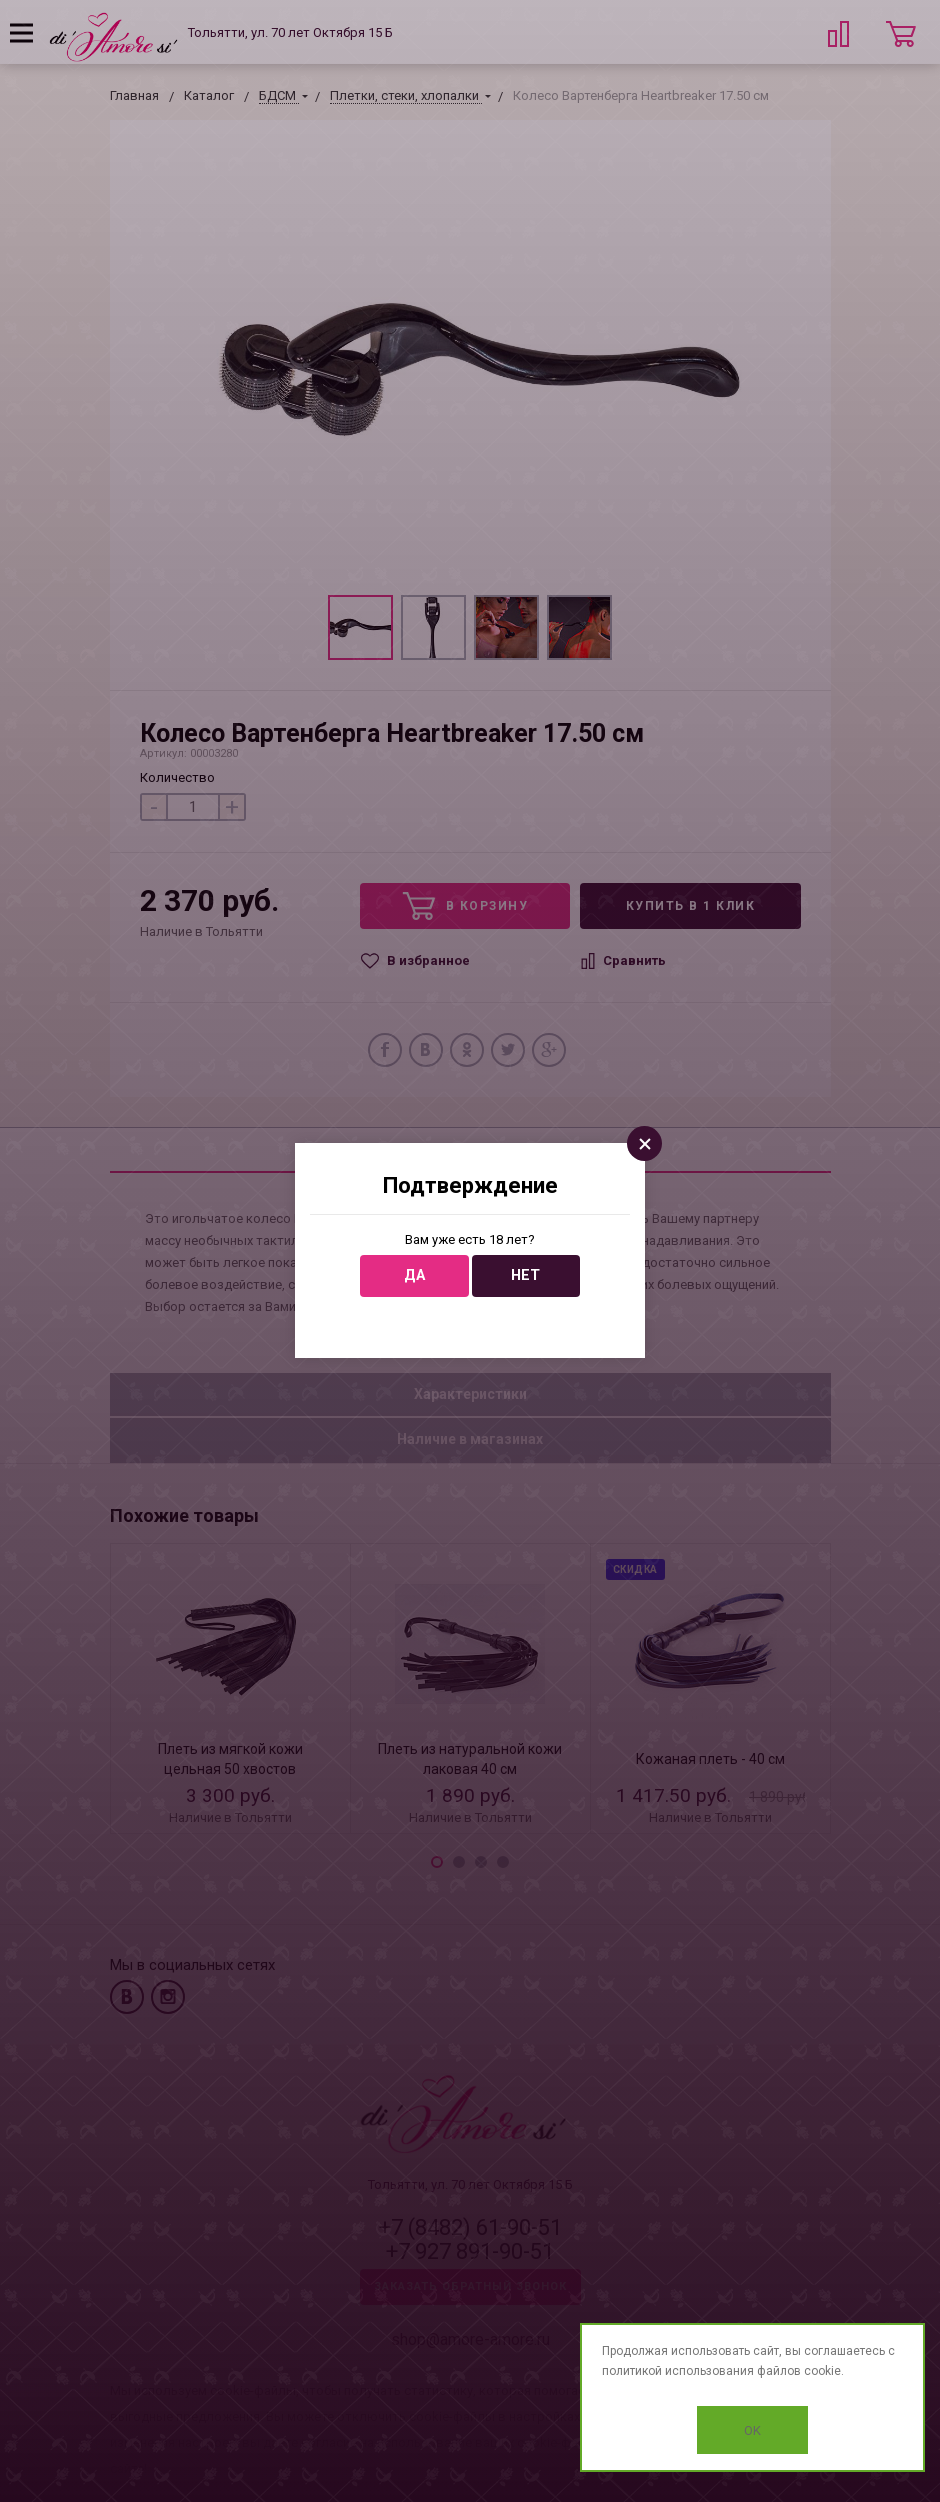 The image size is (940, 2502). Describe the element at coordinates (752, 2430) in the screenshot. I see `OK` at that location.